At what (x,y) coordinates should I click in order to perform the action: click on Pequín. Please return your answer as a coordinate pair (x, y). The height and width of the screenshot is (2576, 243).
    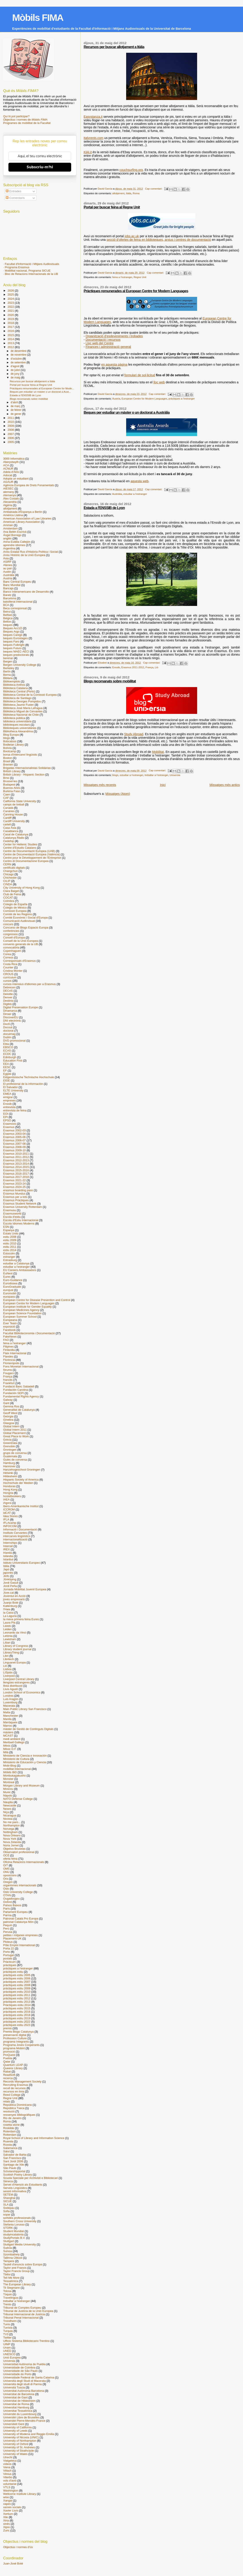
    Looking at the image, I should click on (7, 1925).